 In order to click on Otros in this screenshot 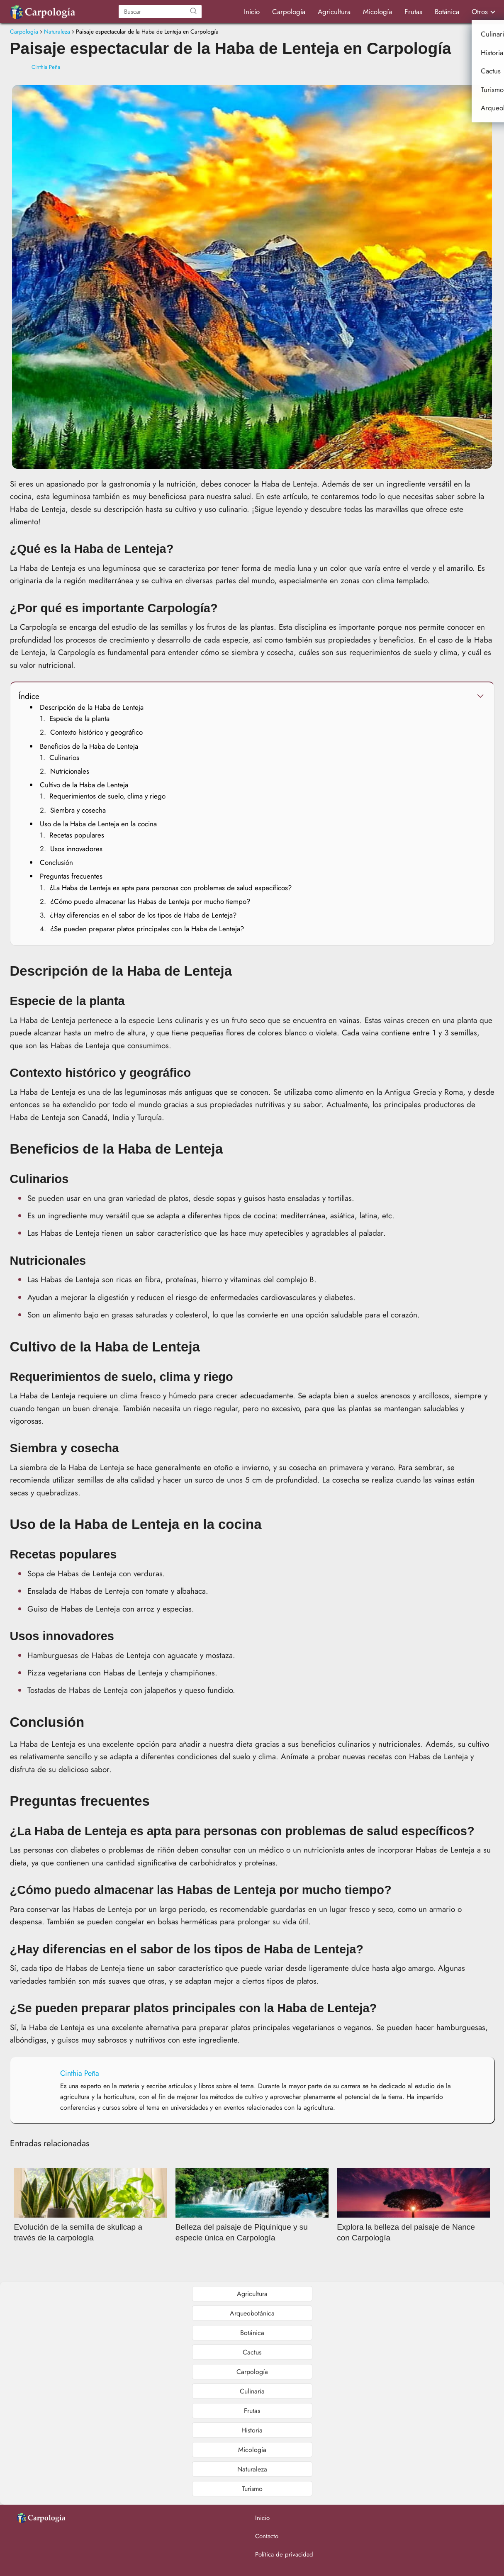, I will do `click(480, 12)`.